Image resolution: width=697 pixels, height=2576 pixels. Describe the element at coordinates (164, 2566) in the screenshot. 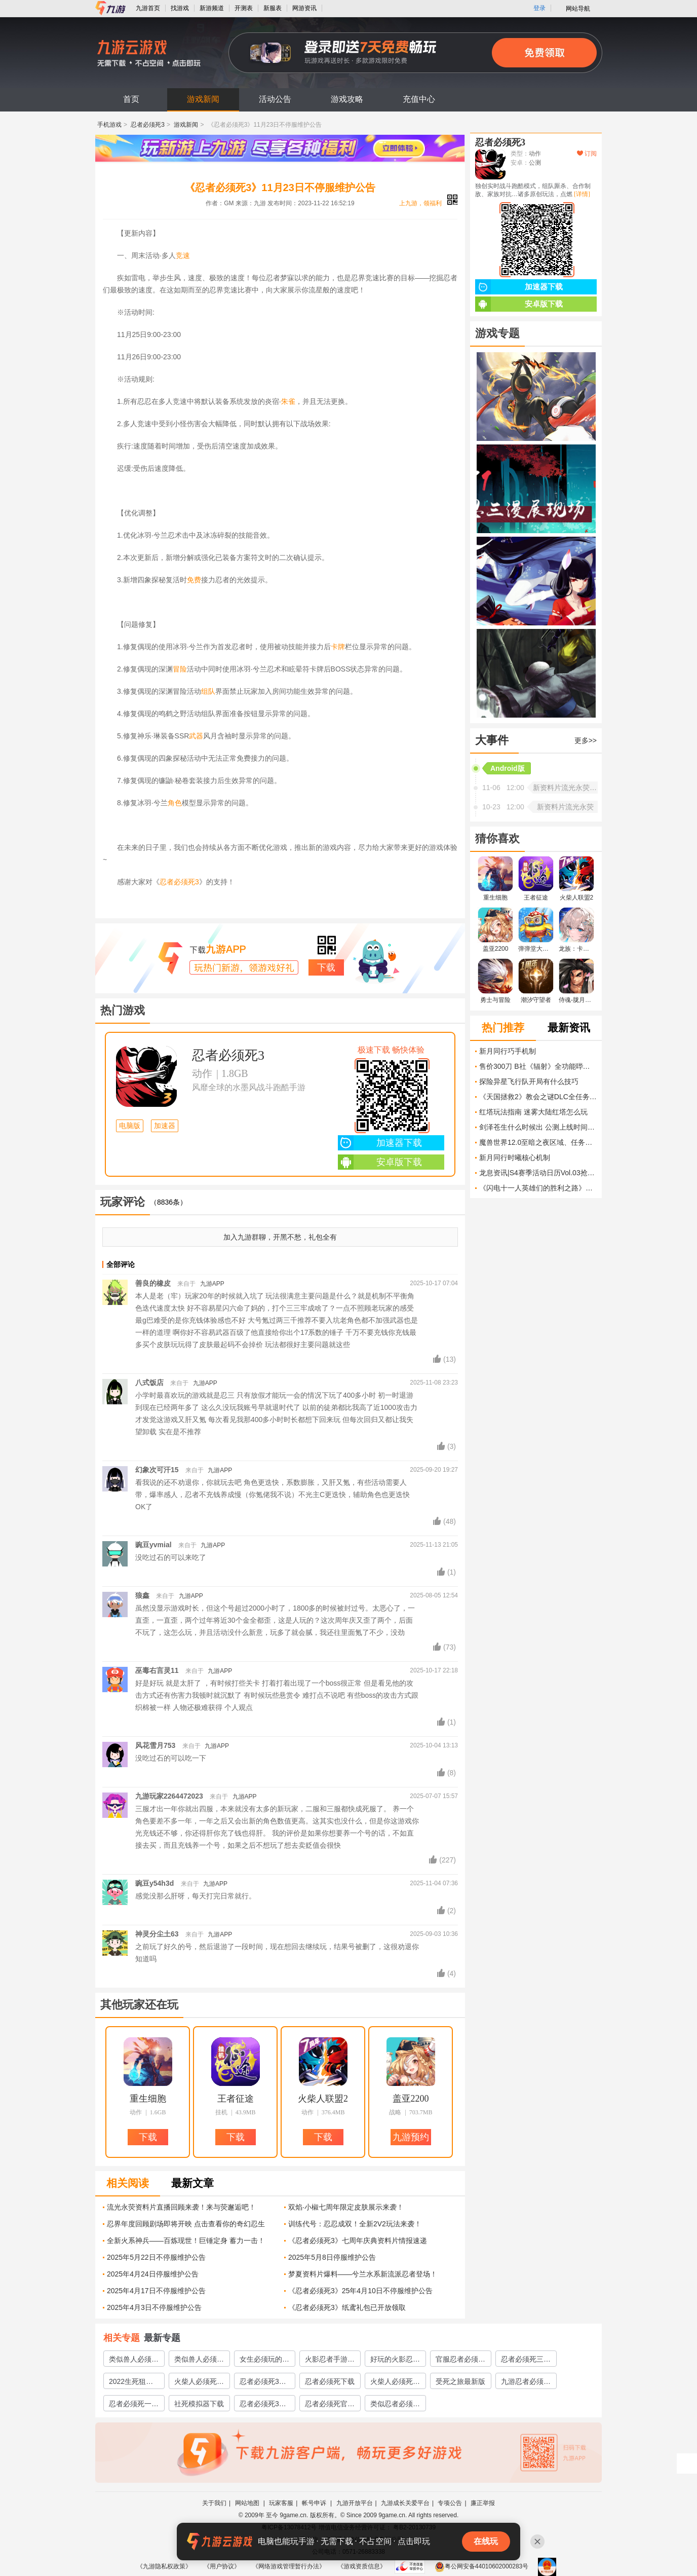

I see `《九游隐私权政策》` at that location.